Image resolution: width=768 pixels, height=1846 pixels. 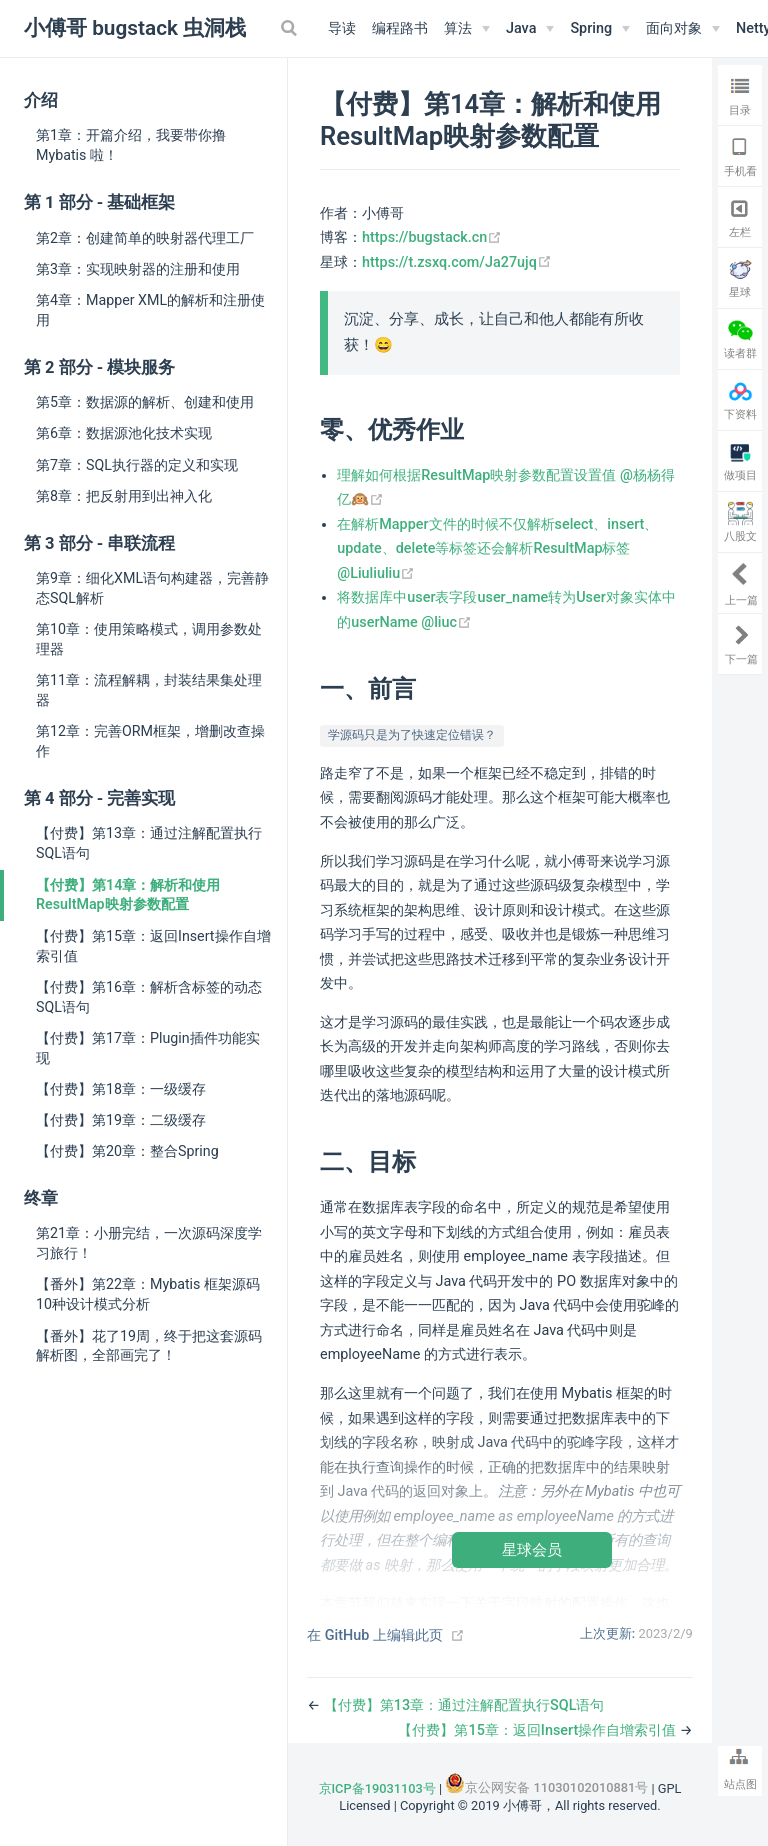 What do you see at coordinates (530, 29) in the screenshot?
I see `[Java]` at bounding box center [530, 29].